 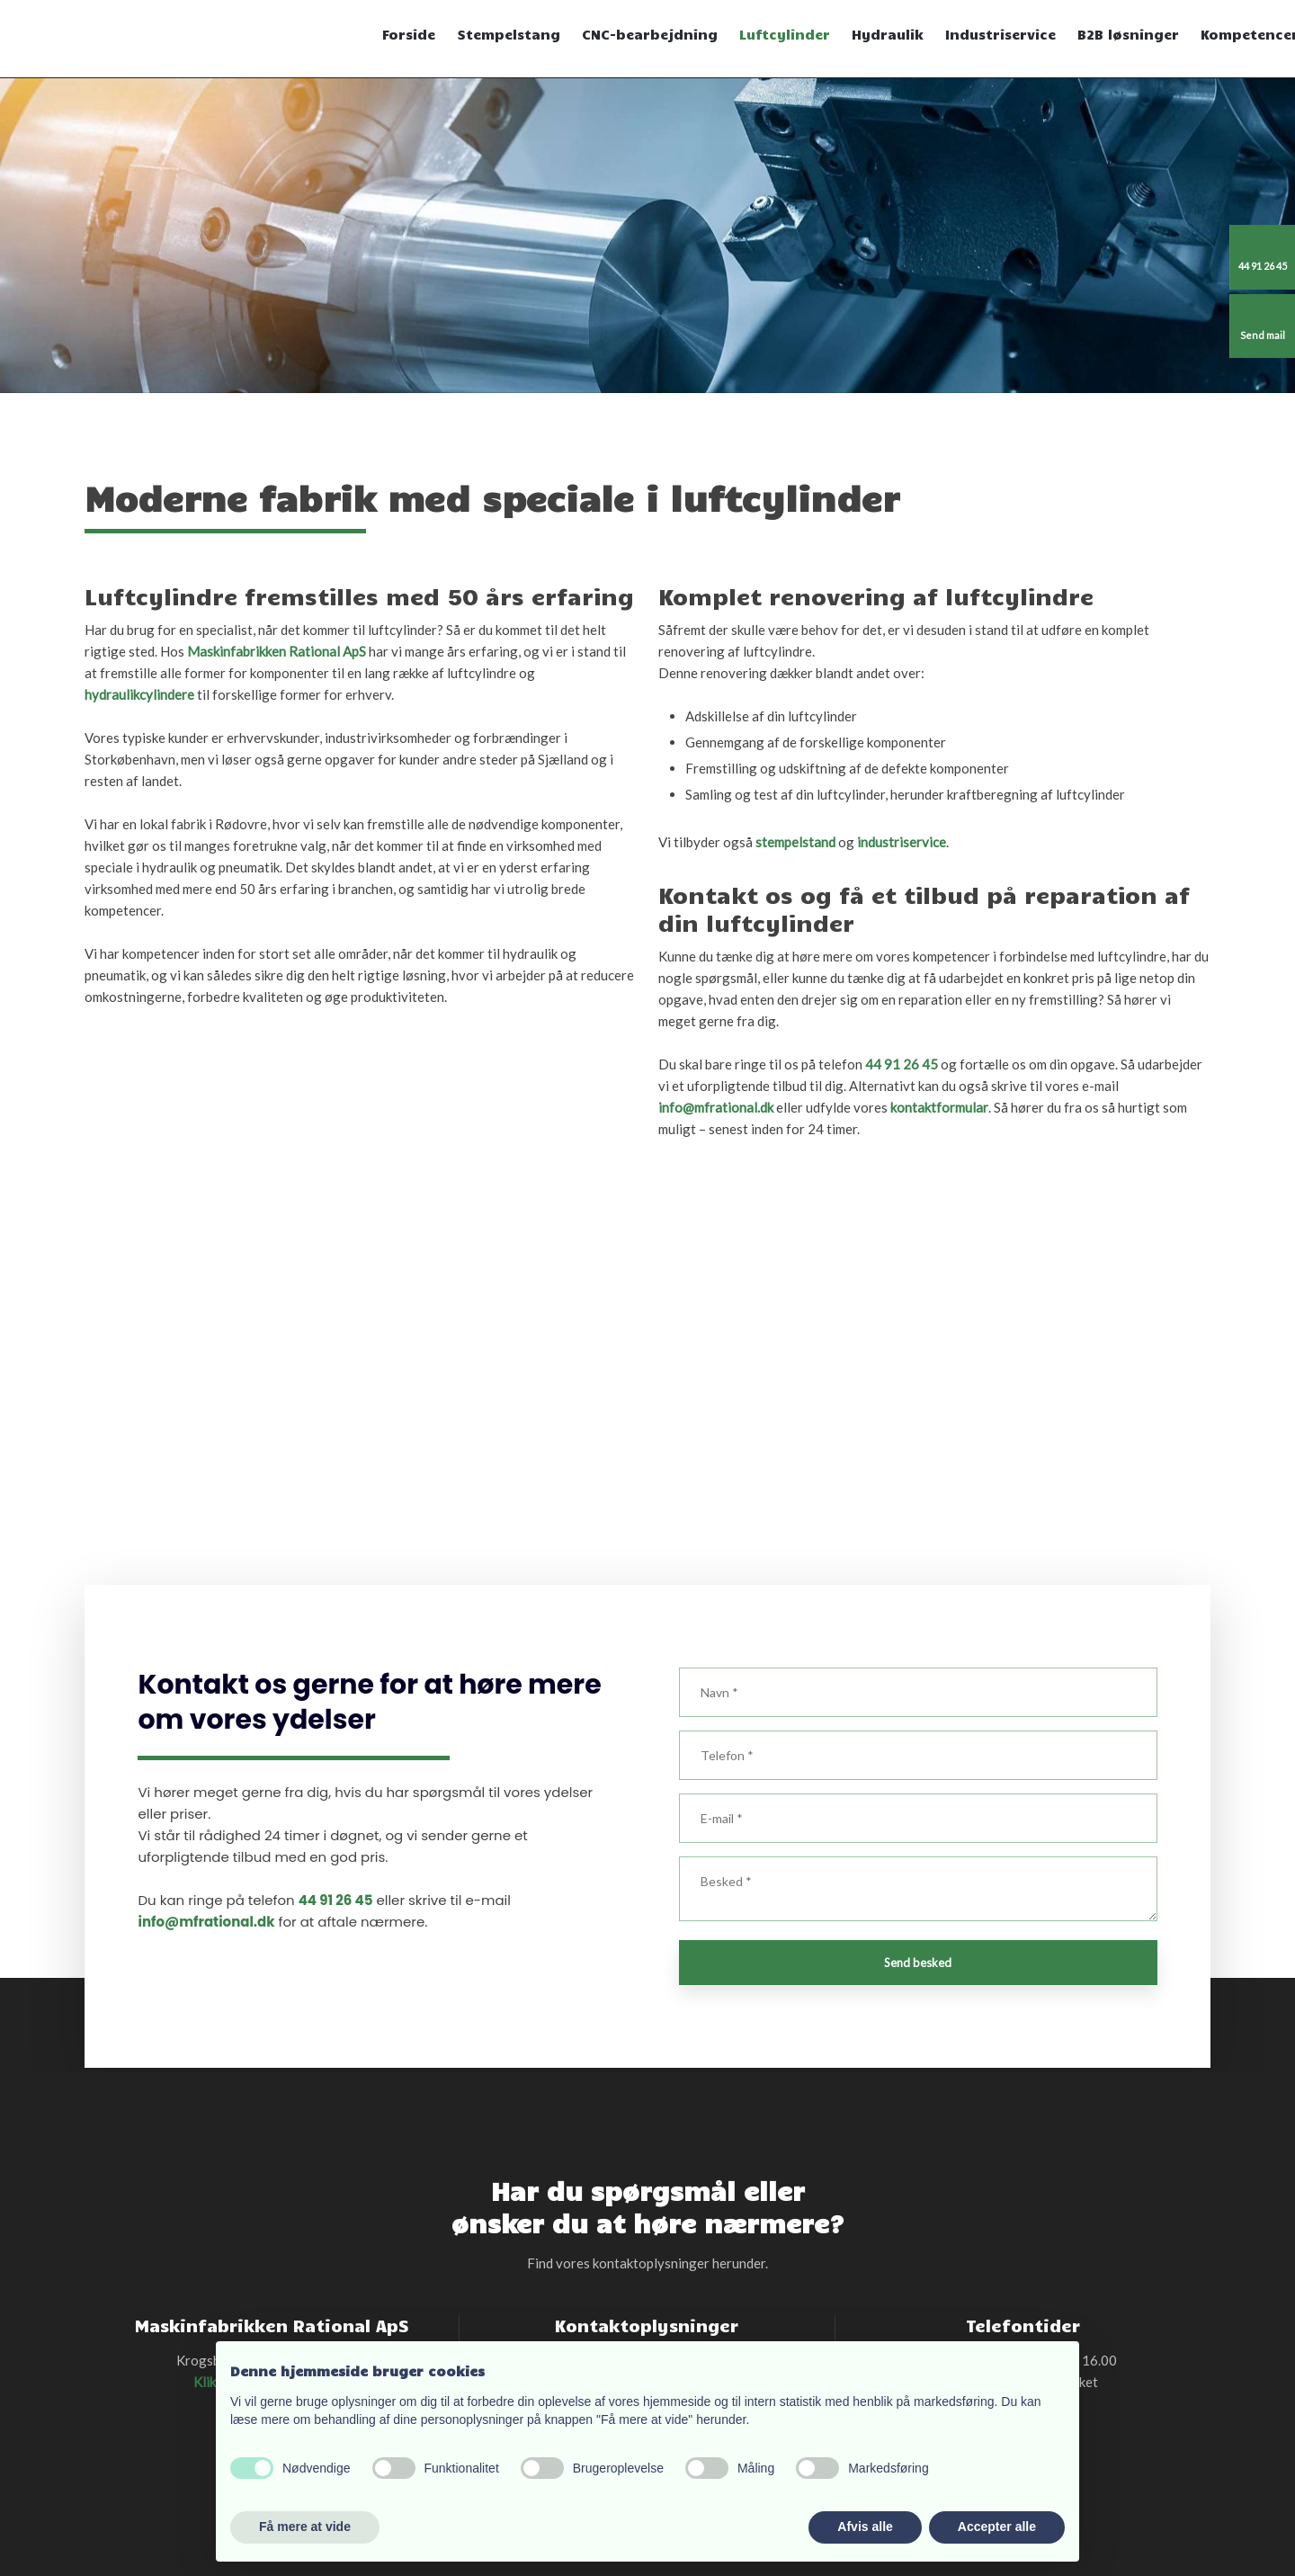 What do you see at coordinates (1000, 34) in the screenshot?
I see `Industriservice` at bounding box center [1000, 34].